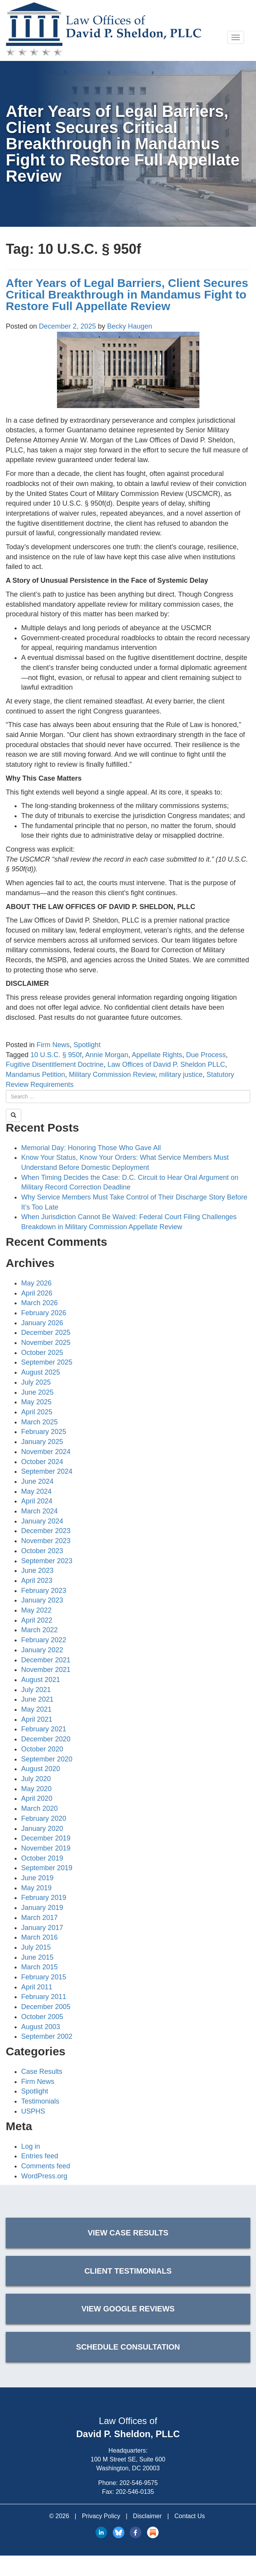 This screenshot has width=256, height=2576. What do you see at coordinates (42, 1551) in the screenshot?
I see `October 2023` at bounding box center [42, 1551].